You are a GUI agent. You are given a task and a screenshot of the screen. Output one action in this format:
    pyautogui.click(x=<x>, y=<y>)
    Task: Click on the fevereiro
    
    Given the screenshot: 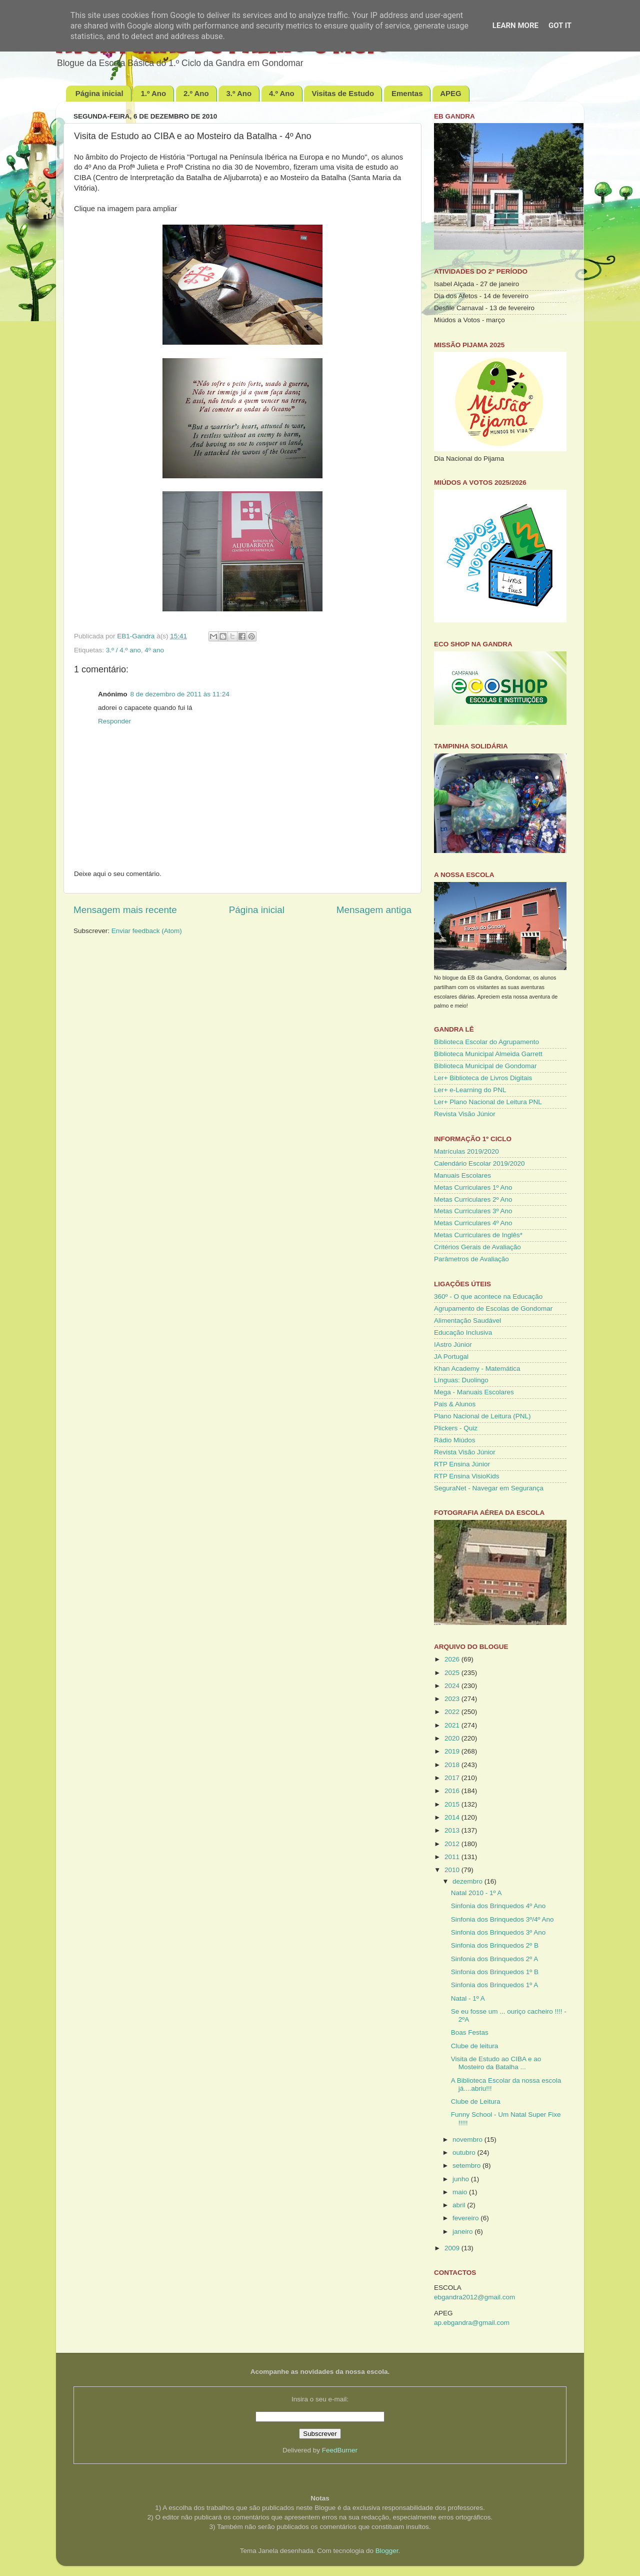 What is the action you would take?
    pyautogui.click(x=466, y=2218)
    